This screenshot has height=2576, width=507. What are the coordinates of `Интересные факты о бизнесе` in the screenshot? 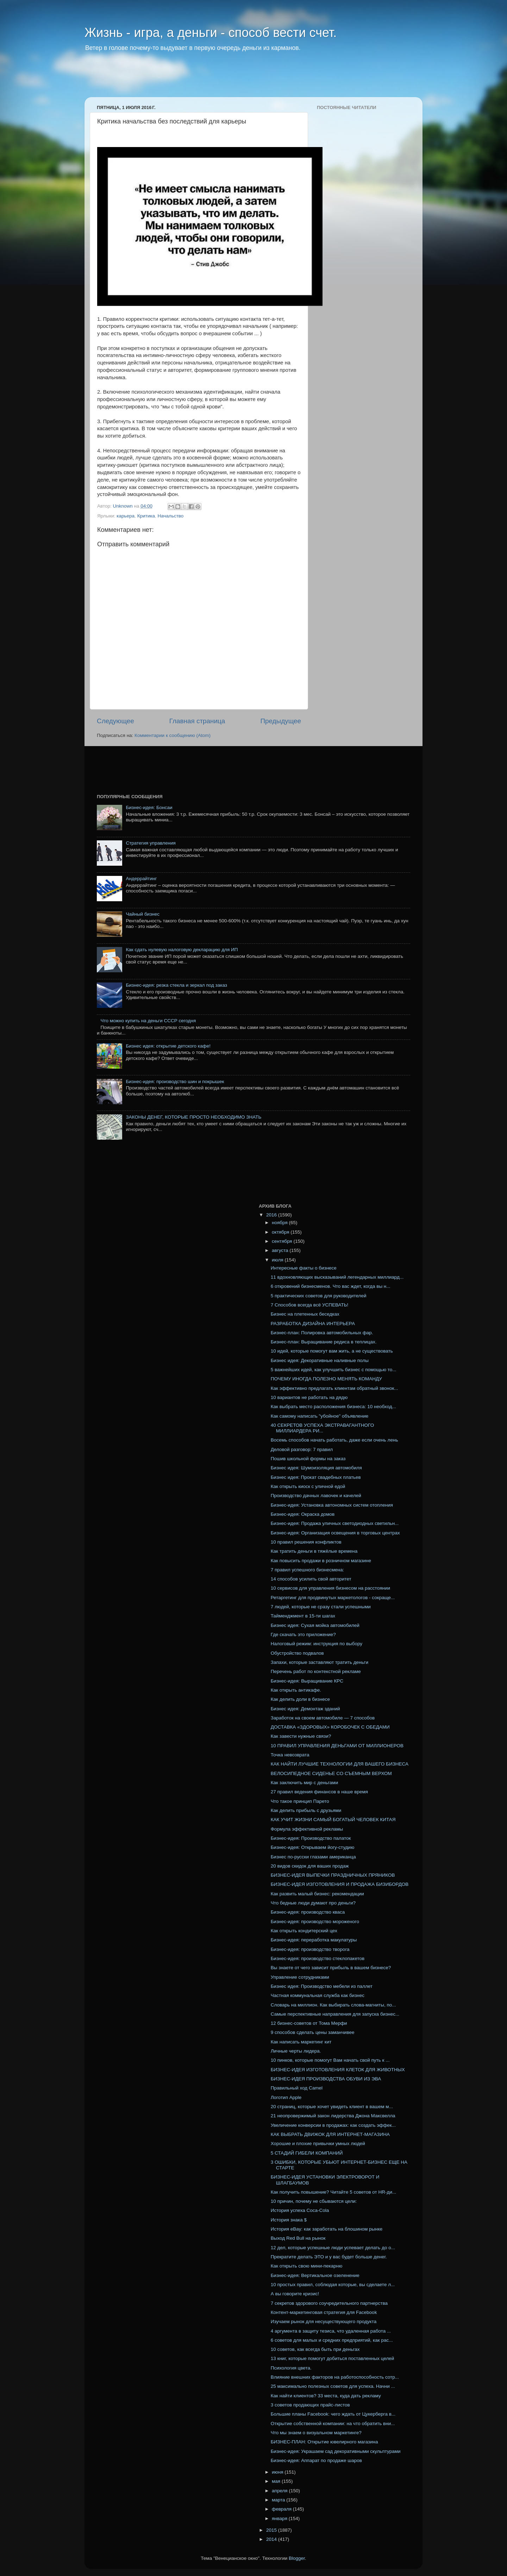 It's located at (304, 1268).